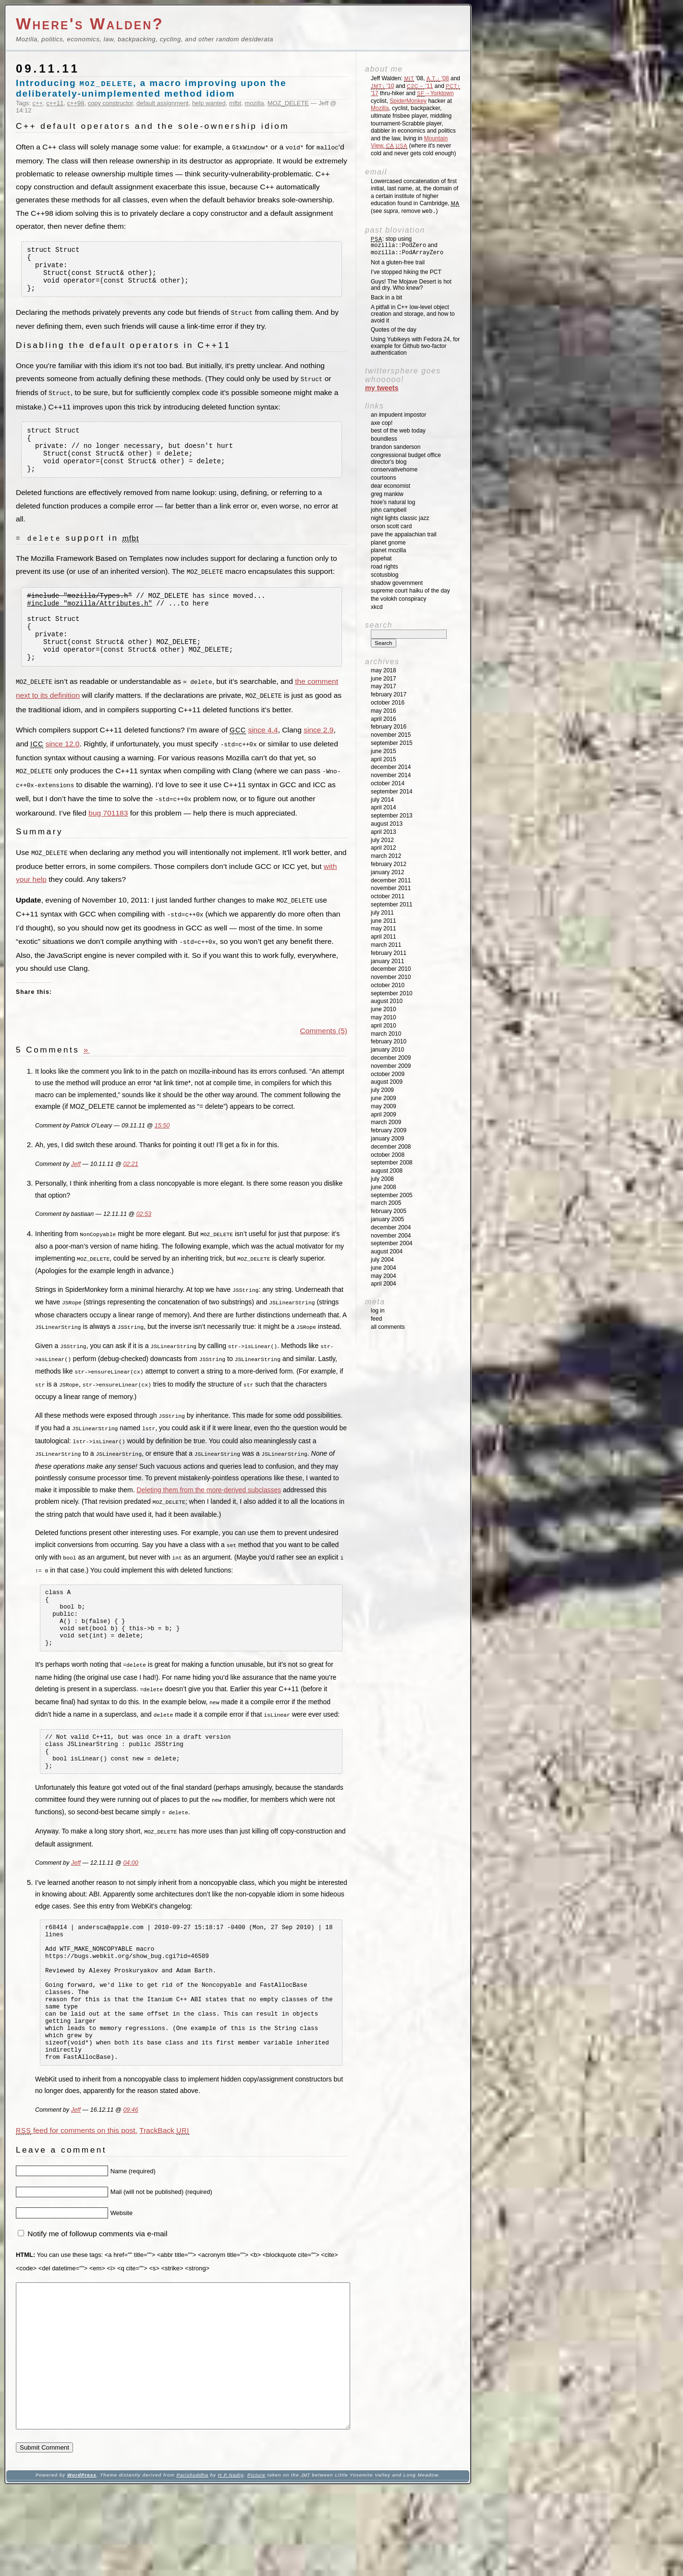 This screenshot has height=2576, width=683. Describe the element at coordinates (383, 1283) in the screenshot. I see `April 2004` at that location.